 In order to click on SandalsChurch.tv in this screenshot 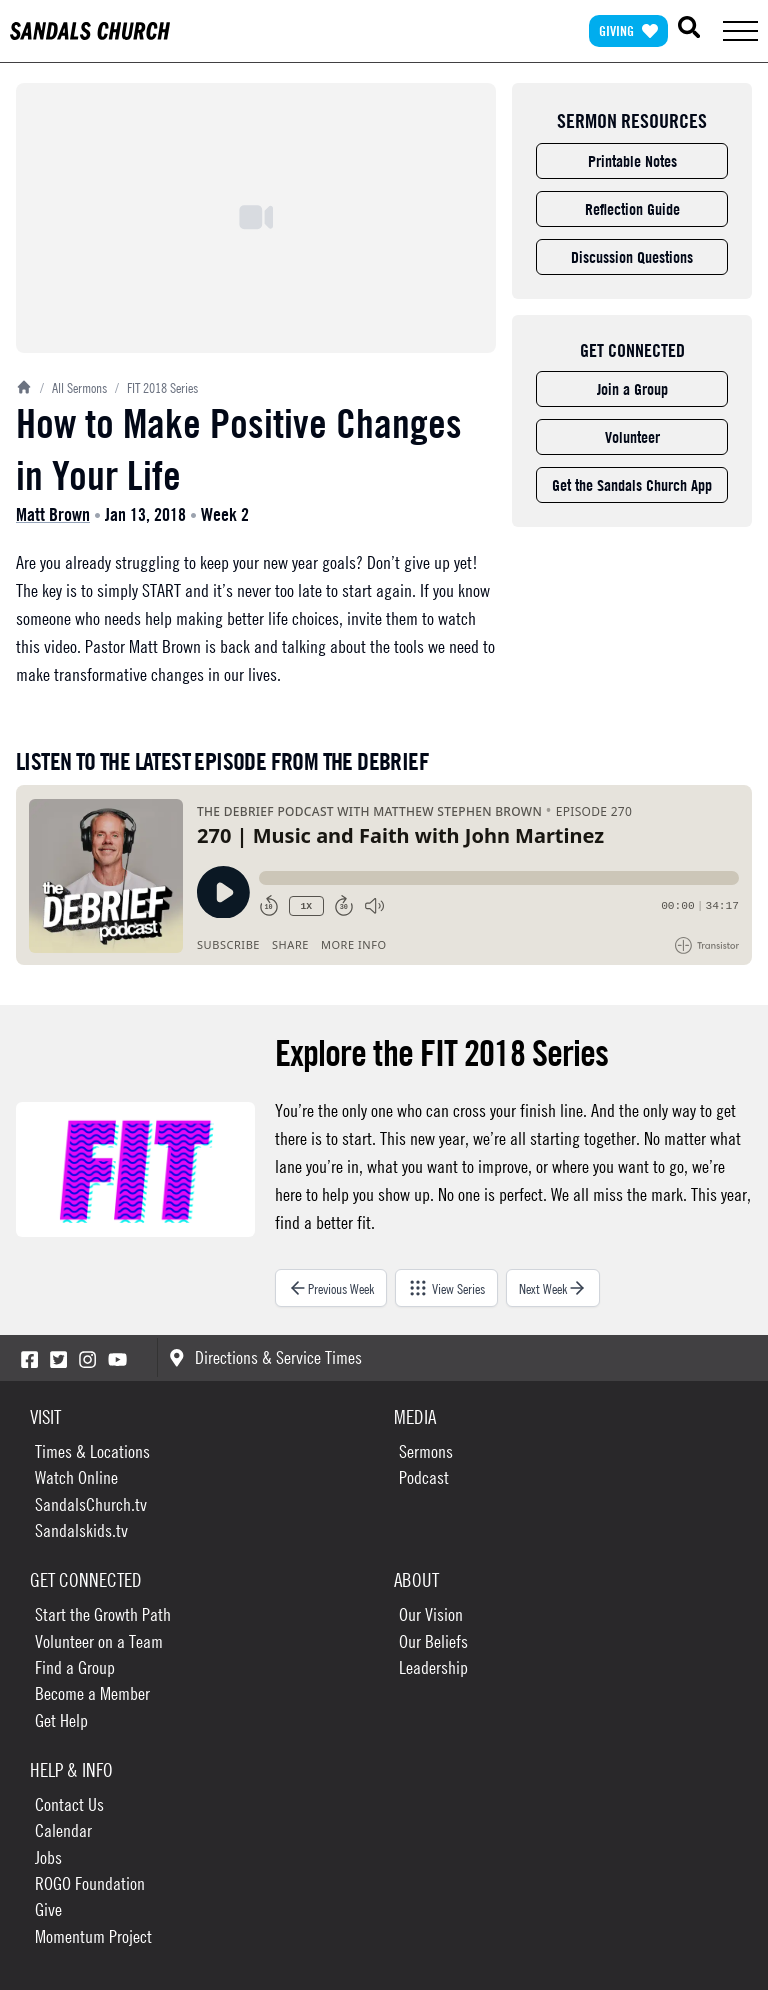, I will do `click(91, 1504)`.